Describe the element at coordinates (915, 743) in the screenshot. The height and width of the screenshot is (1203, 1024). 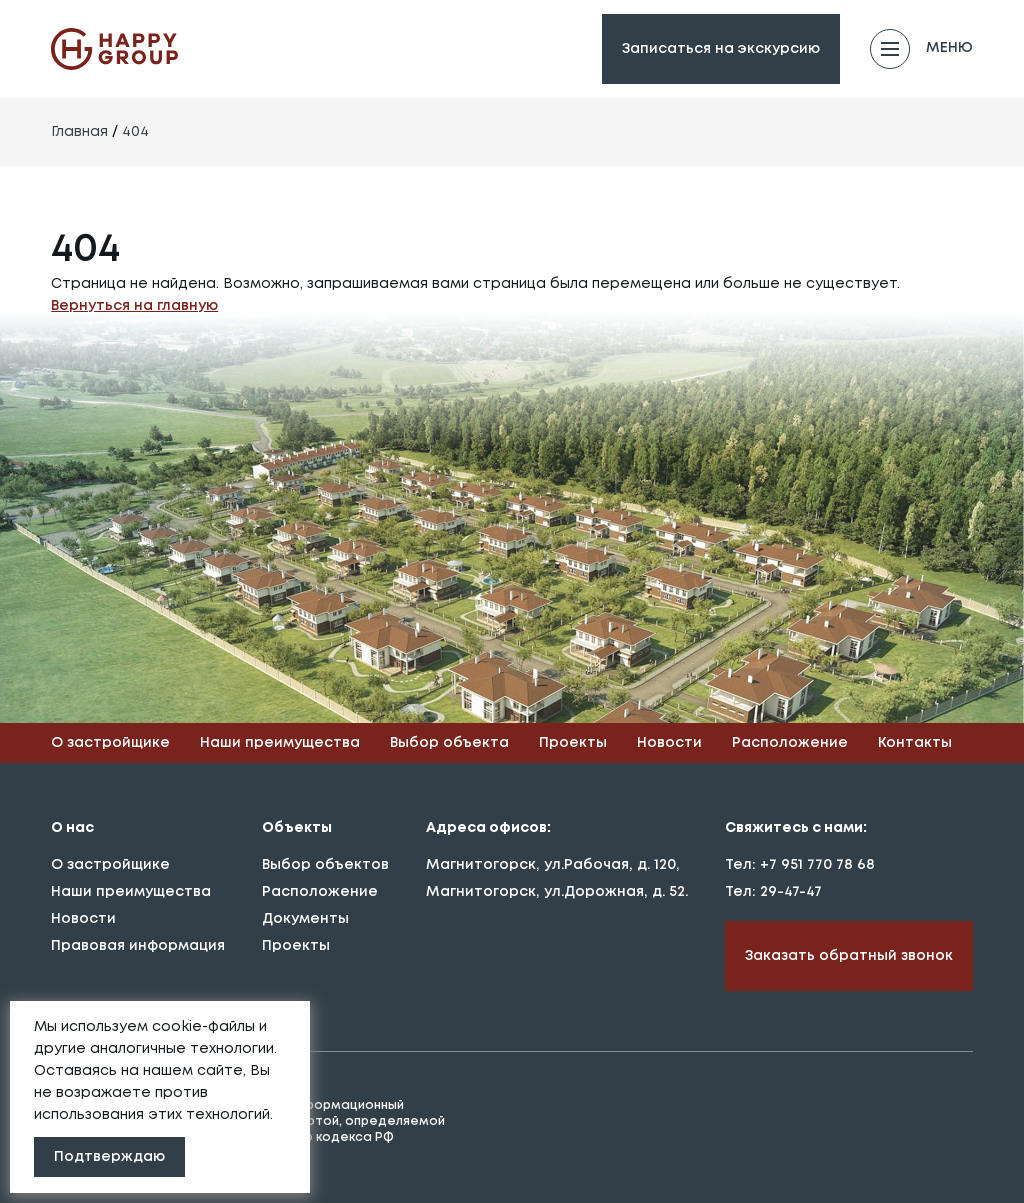
I see `Контакты` at that location.